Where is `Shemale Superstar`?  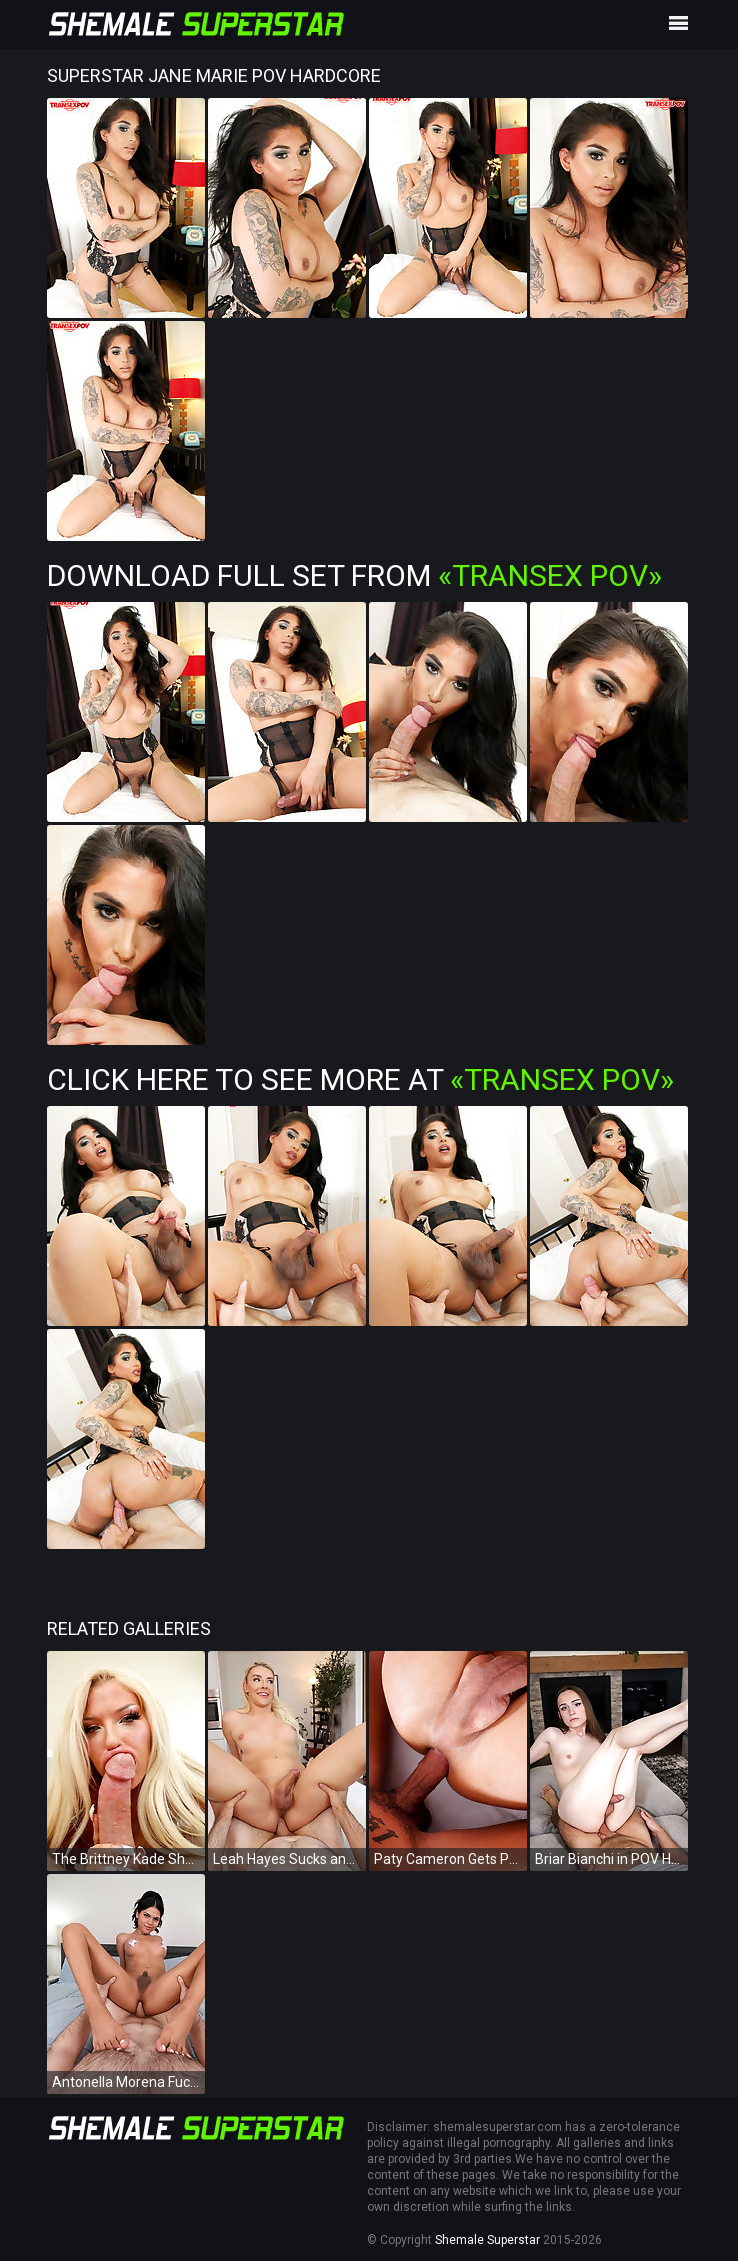 Shemale Superstar is located at coordinates (487, 2240).